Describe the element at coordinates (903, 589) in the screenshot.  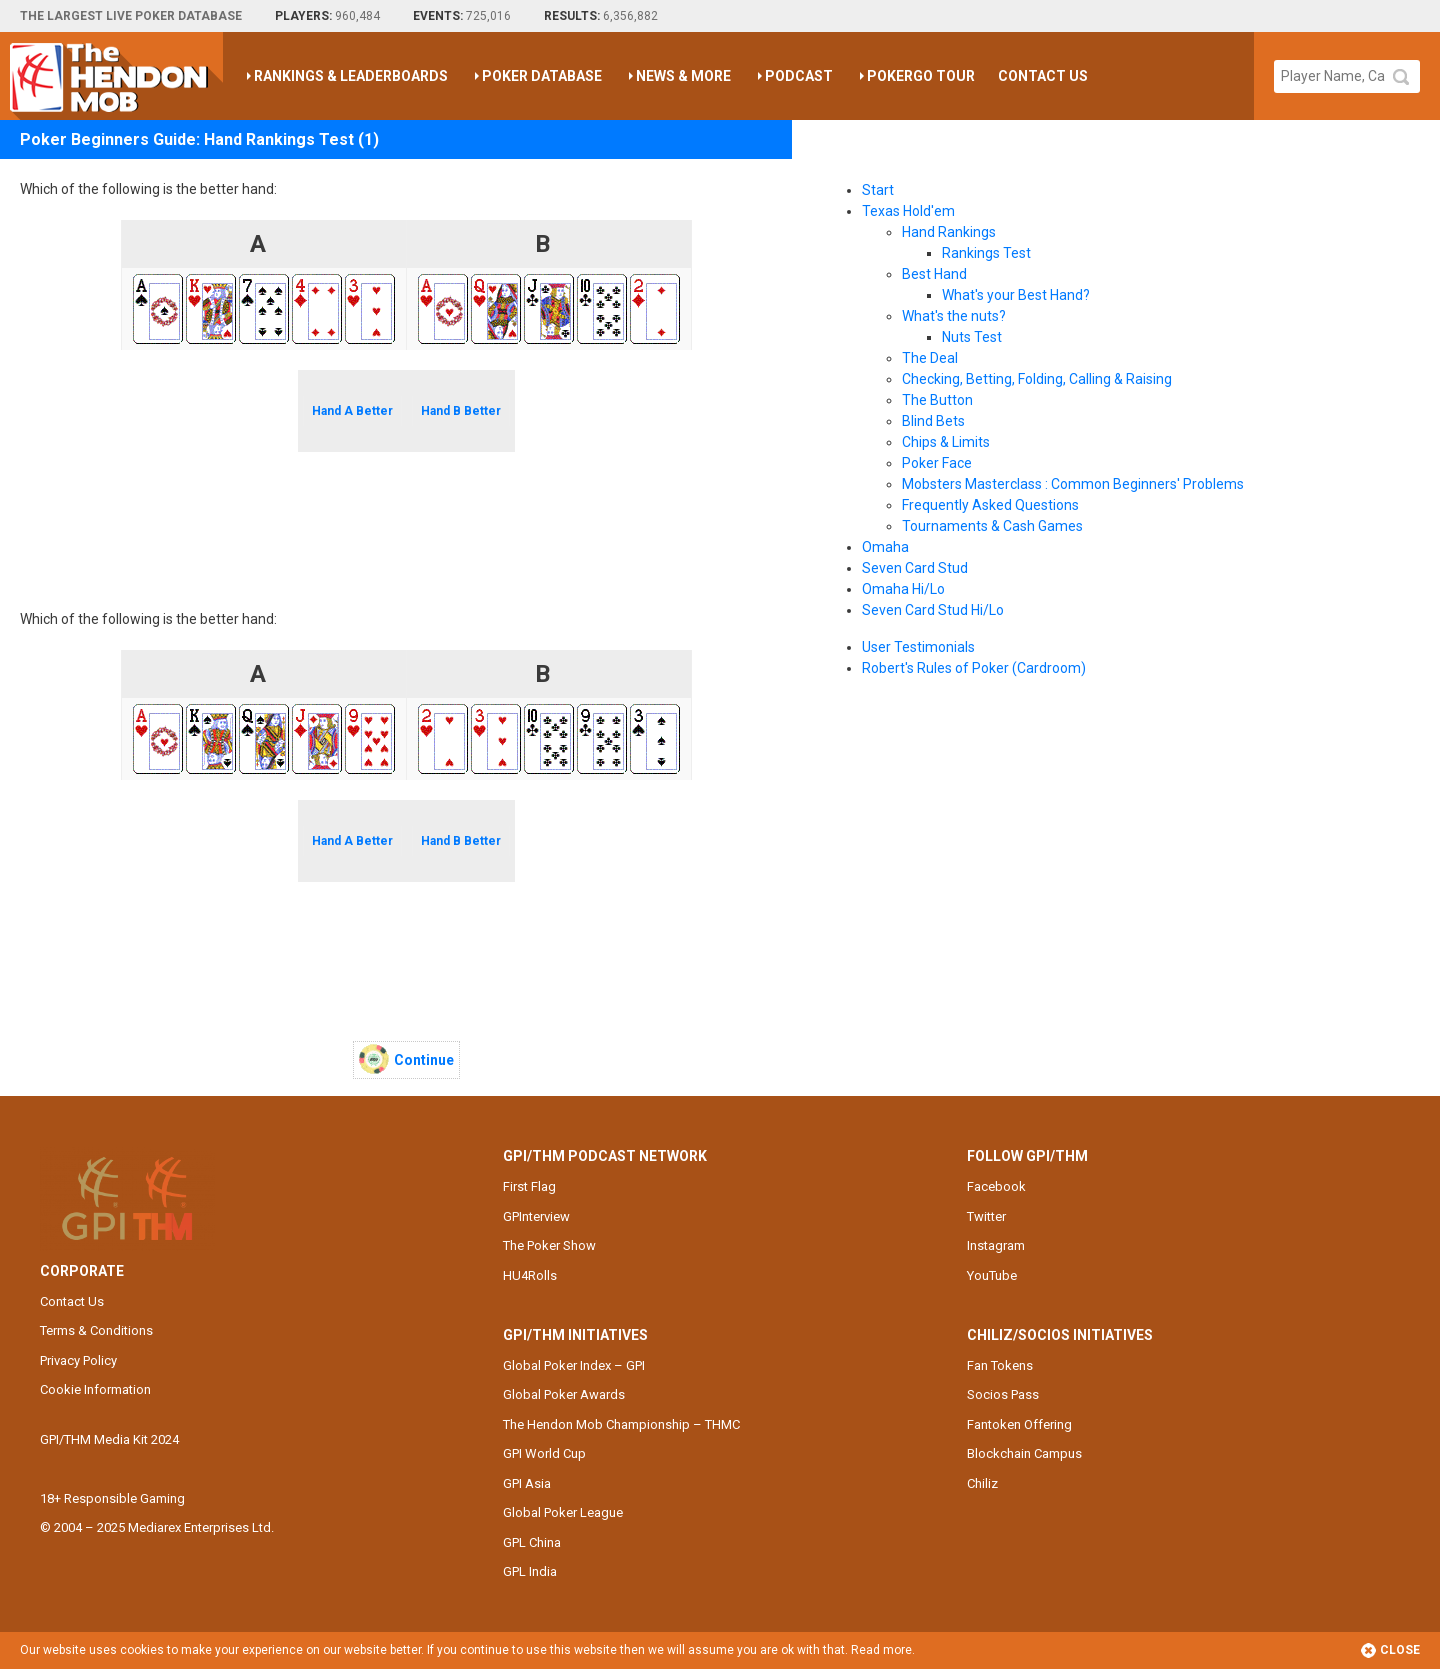
I see `Omaha Hi/Lo` at that location.